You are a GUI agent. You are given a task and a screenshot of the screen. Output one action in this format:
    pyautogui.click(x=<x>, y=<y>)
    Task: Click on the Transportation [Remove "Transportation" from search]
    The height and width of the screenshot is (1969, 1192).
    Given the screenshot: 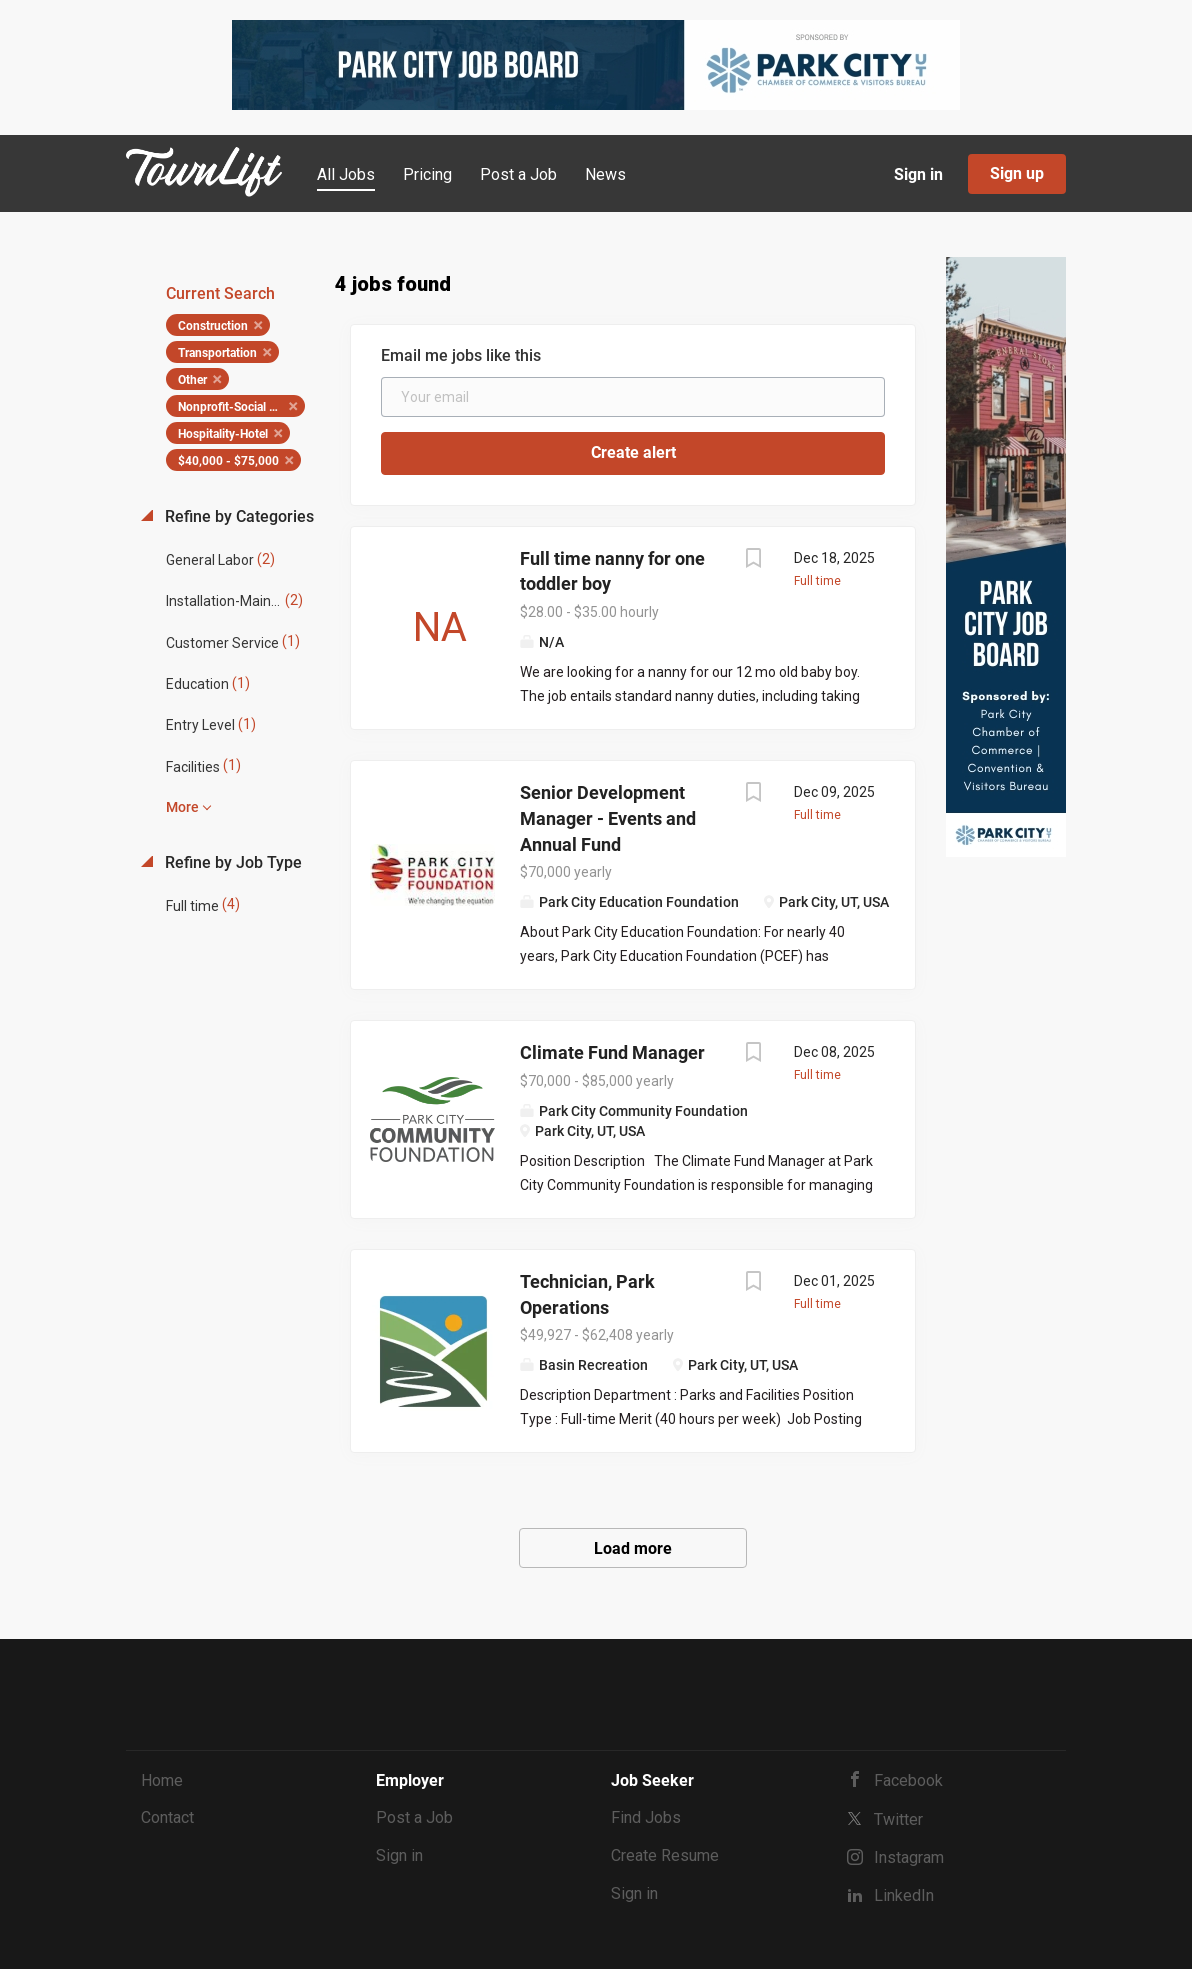 What is the action you would take?
    pyautogui.click(x=217, y=353)
    